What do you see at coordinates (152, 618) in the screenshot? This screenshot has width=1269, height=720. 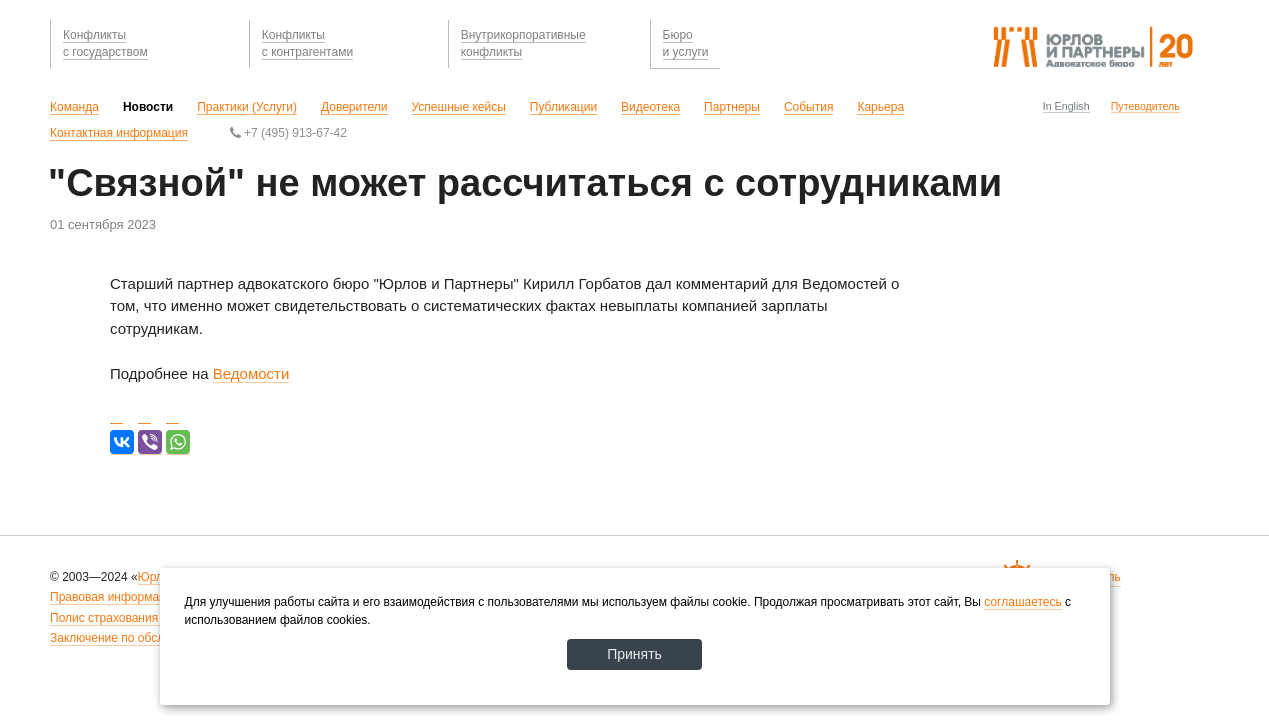 I see `Полис страхования ответственности` at bounding box center [152, 618].